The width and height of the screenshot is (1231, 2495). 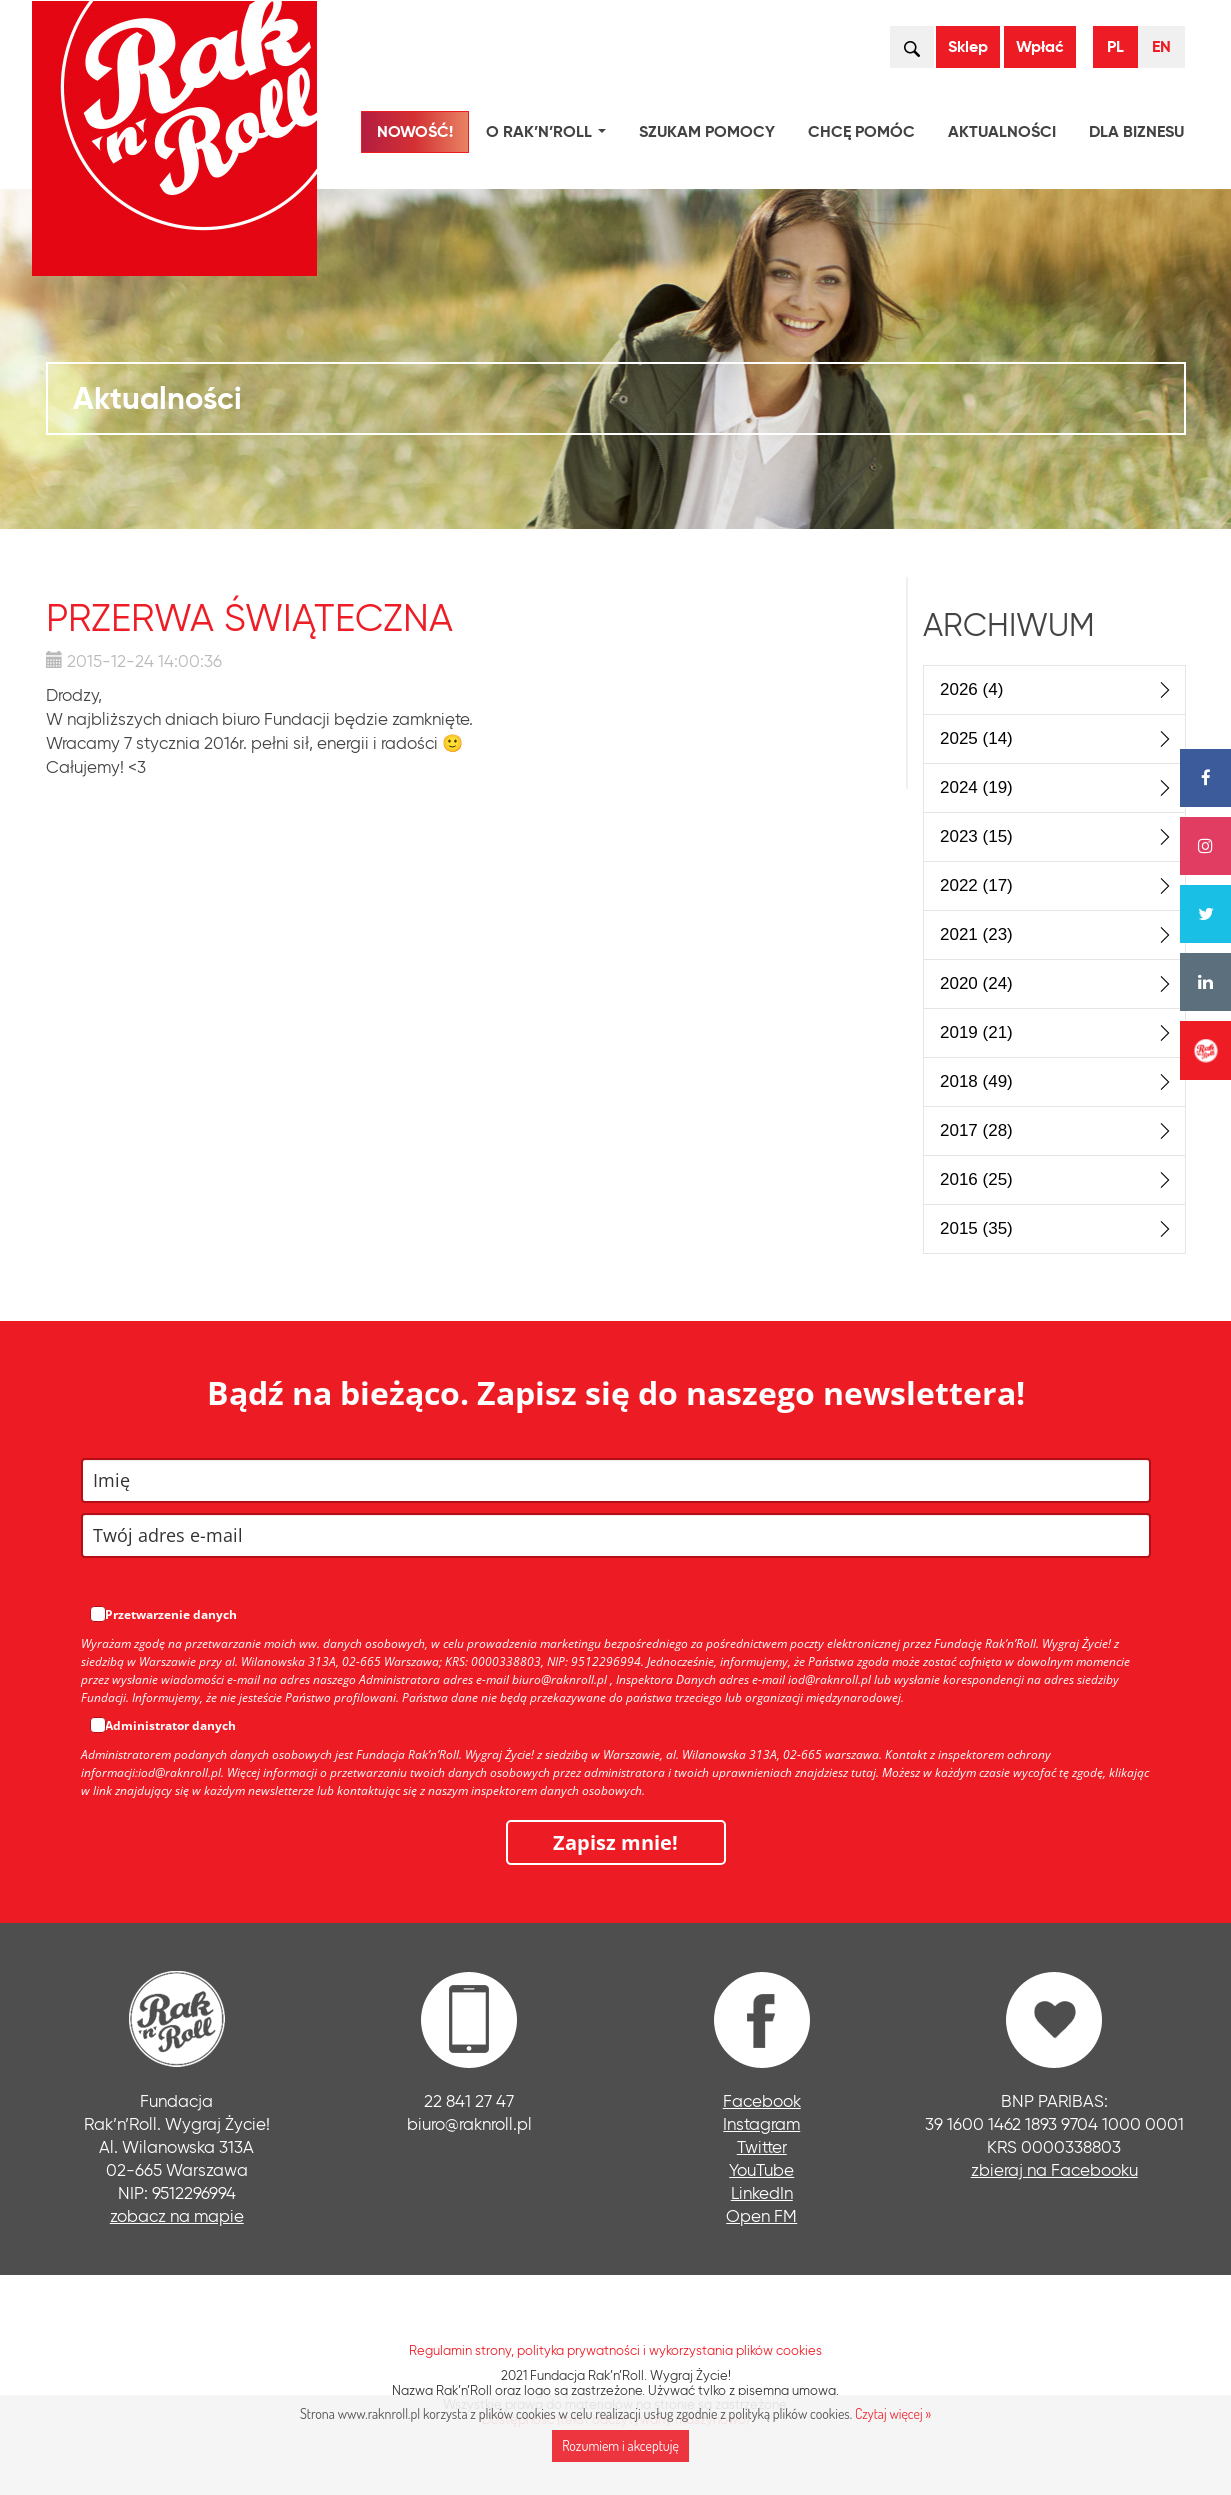 What do you see at coordinates (976, 836) in the screenshot?
I see `2023` at bounding box center [976, 836].